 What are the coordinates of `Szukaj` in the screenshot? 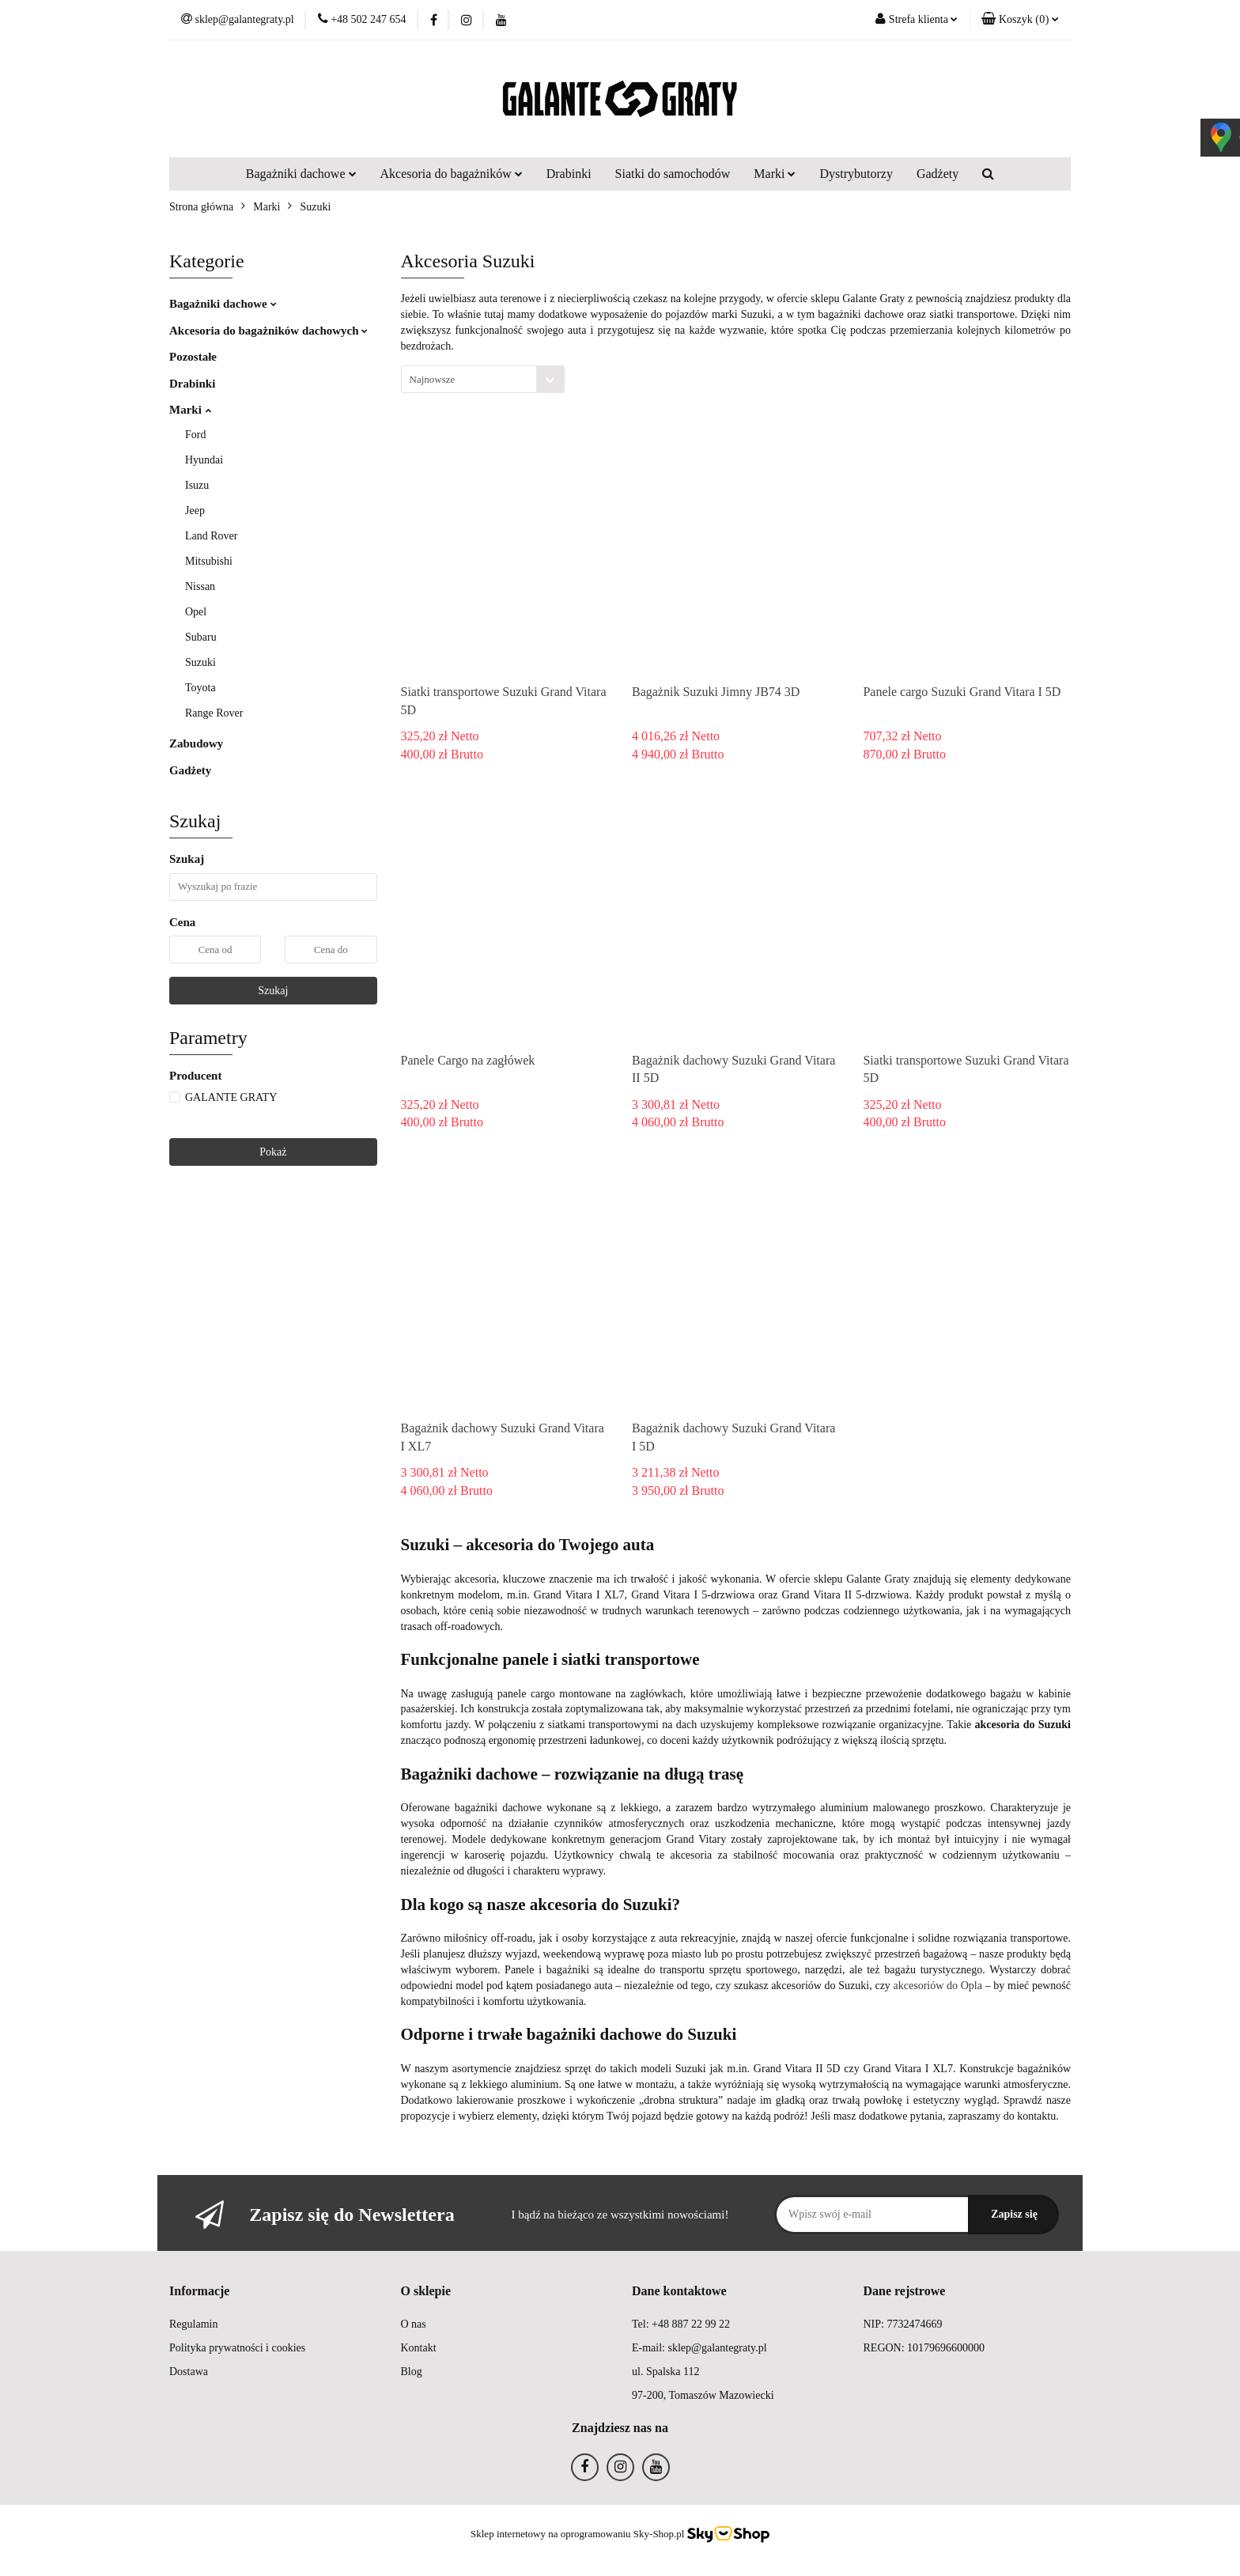 It's located at (273, 991).